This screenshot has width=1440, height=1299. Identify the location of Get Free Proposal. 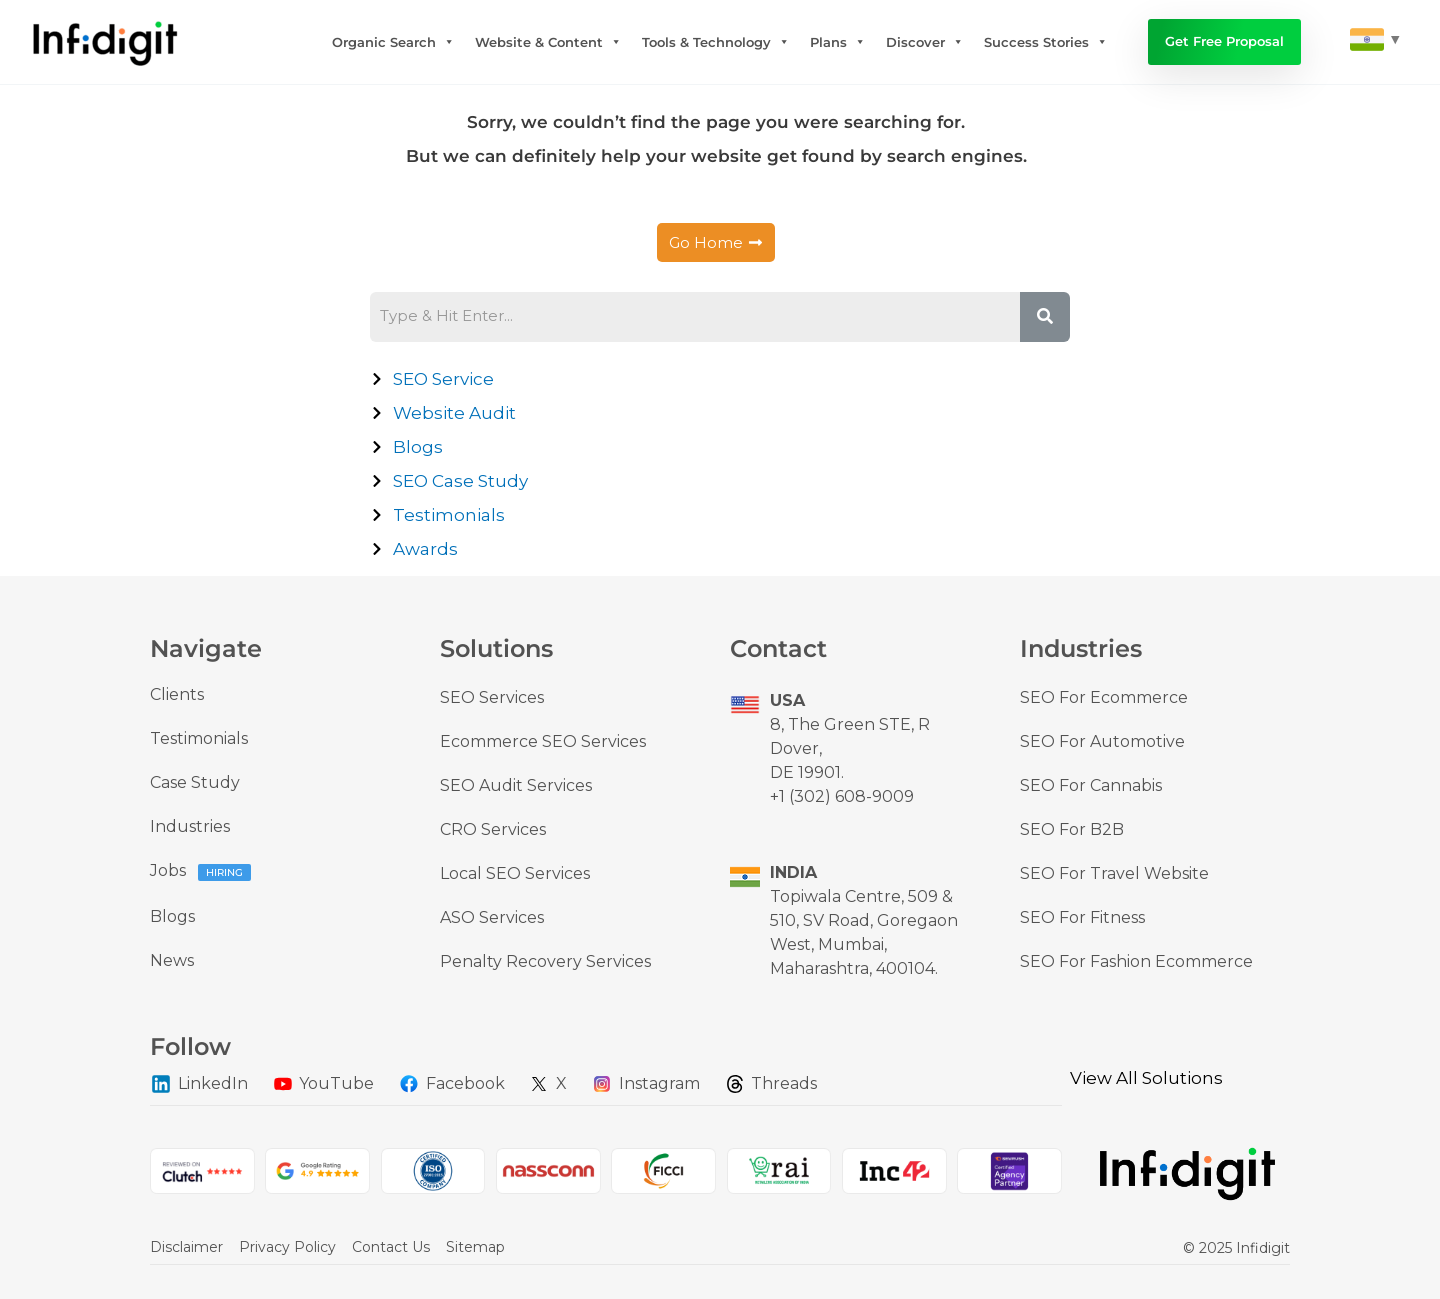
(1224, 41).